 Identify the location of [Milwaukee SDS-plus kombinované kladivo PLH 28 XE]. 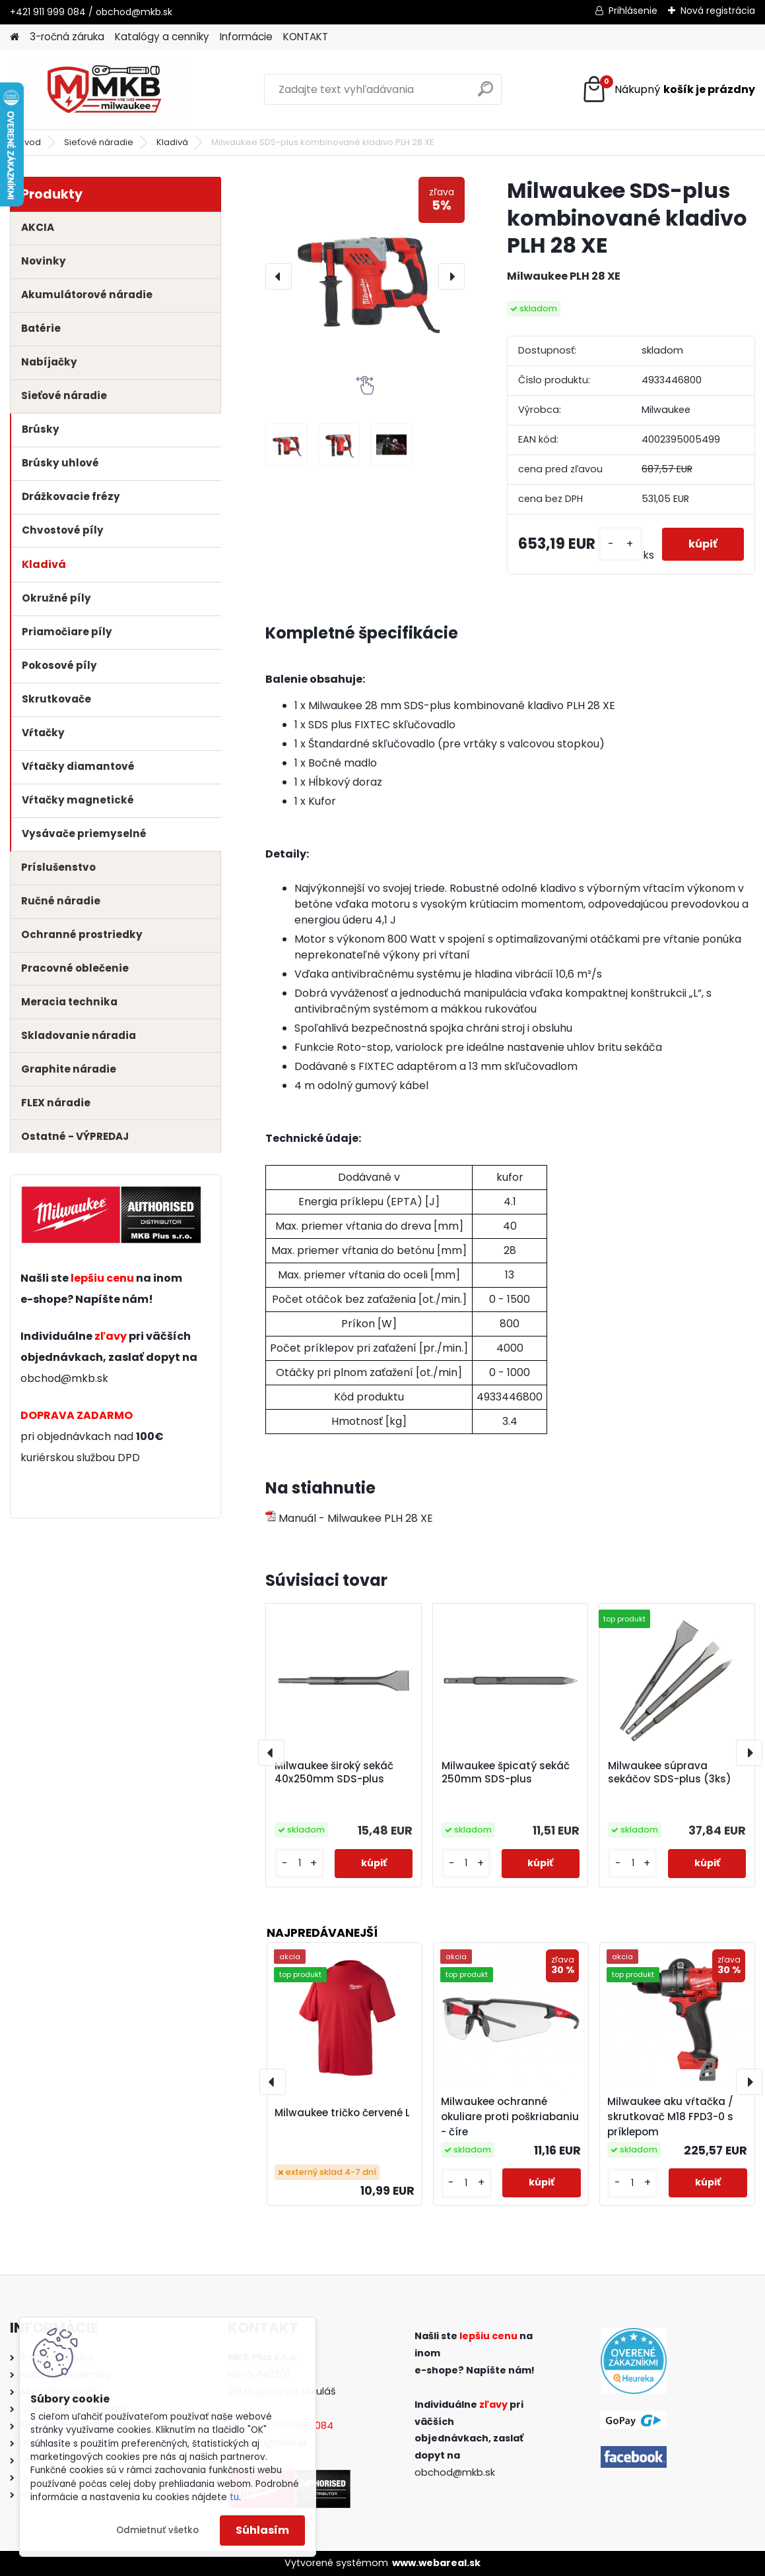
(365, 276).